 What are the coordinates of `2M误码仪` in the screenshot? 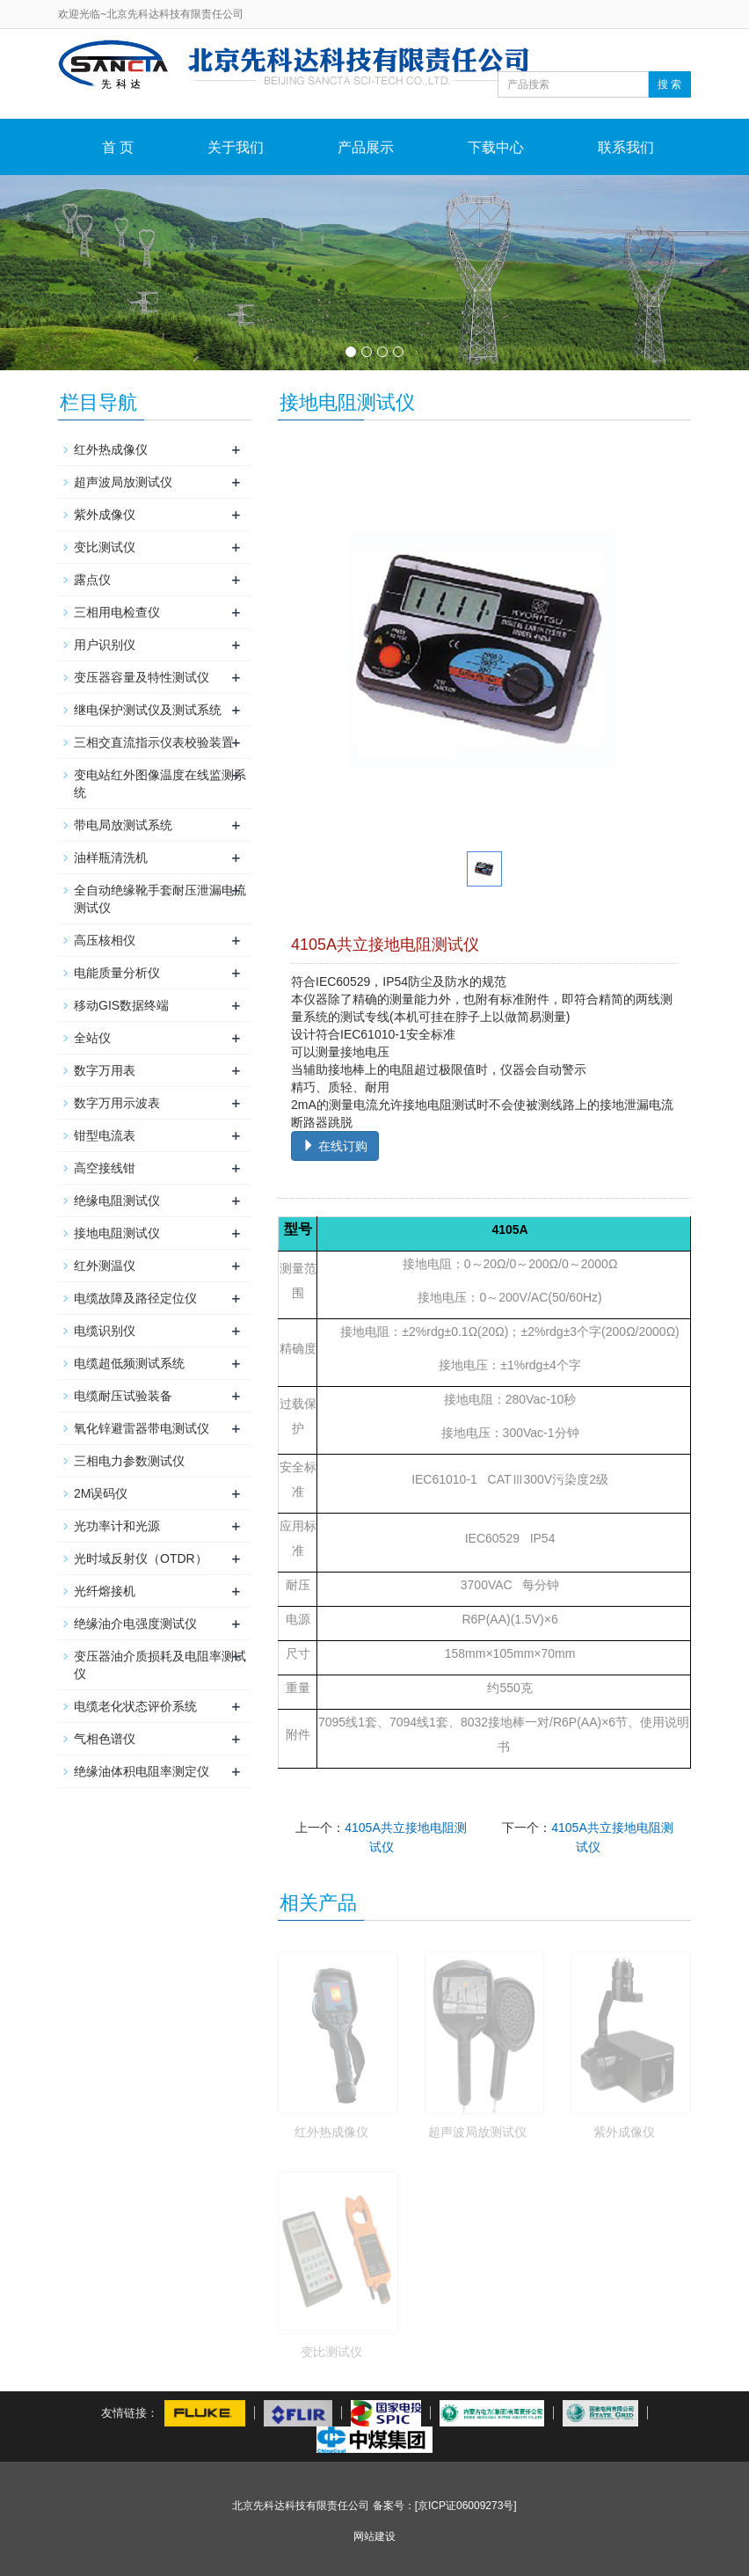 It's located at (100, 1493).